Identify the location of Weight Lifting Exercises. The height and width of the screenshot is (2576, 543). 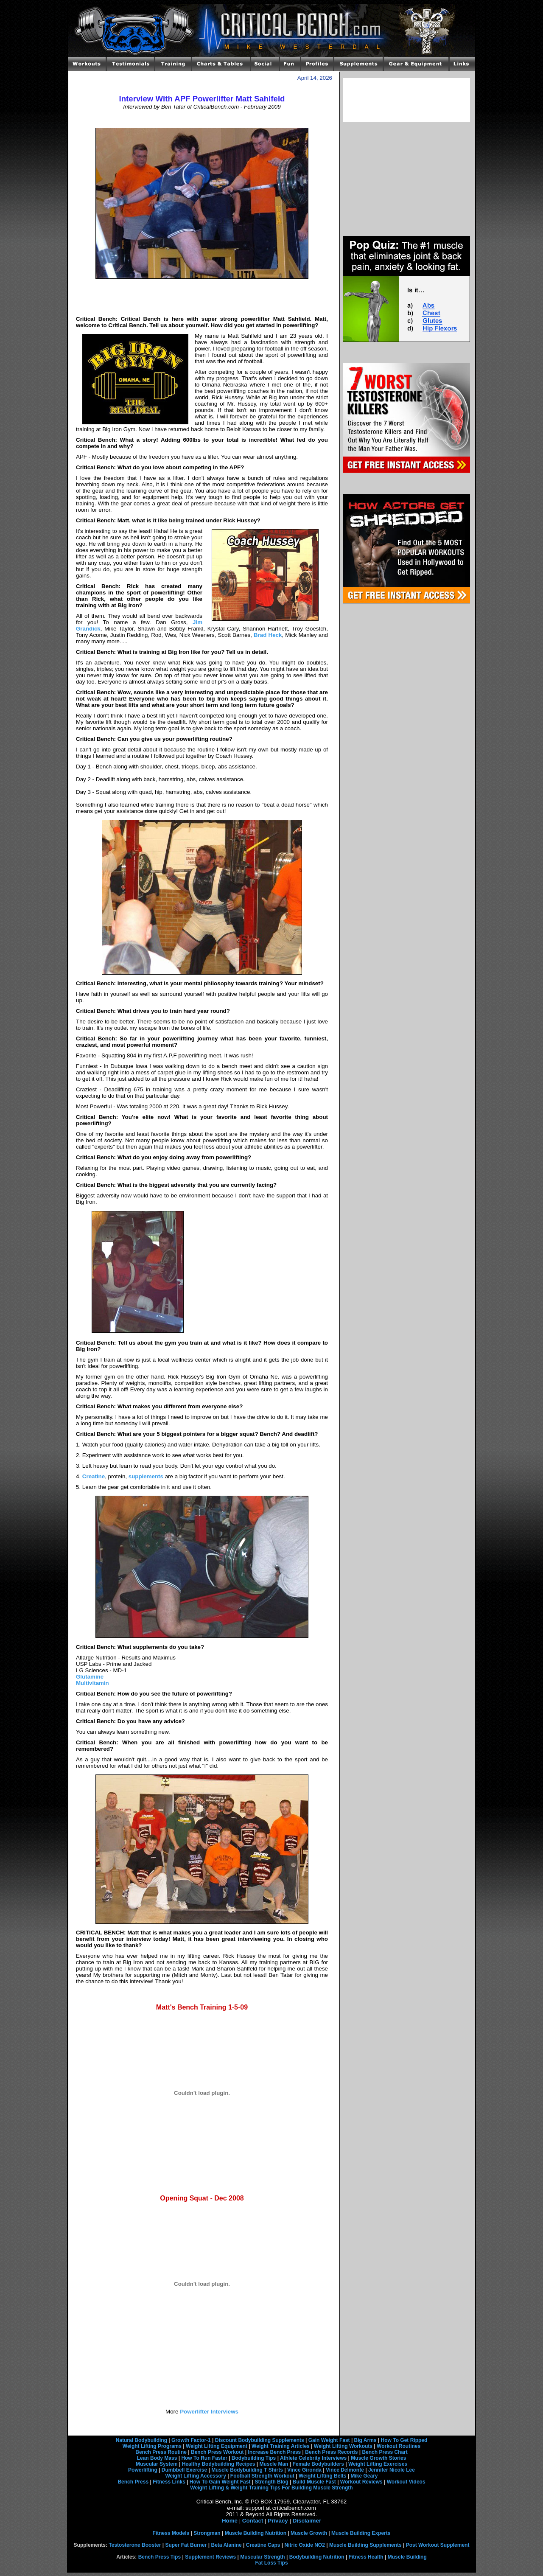
(377, 2464).